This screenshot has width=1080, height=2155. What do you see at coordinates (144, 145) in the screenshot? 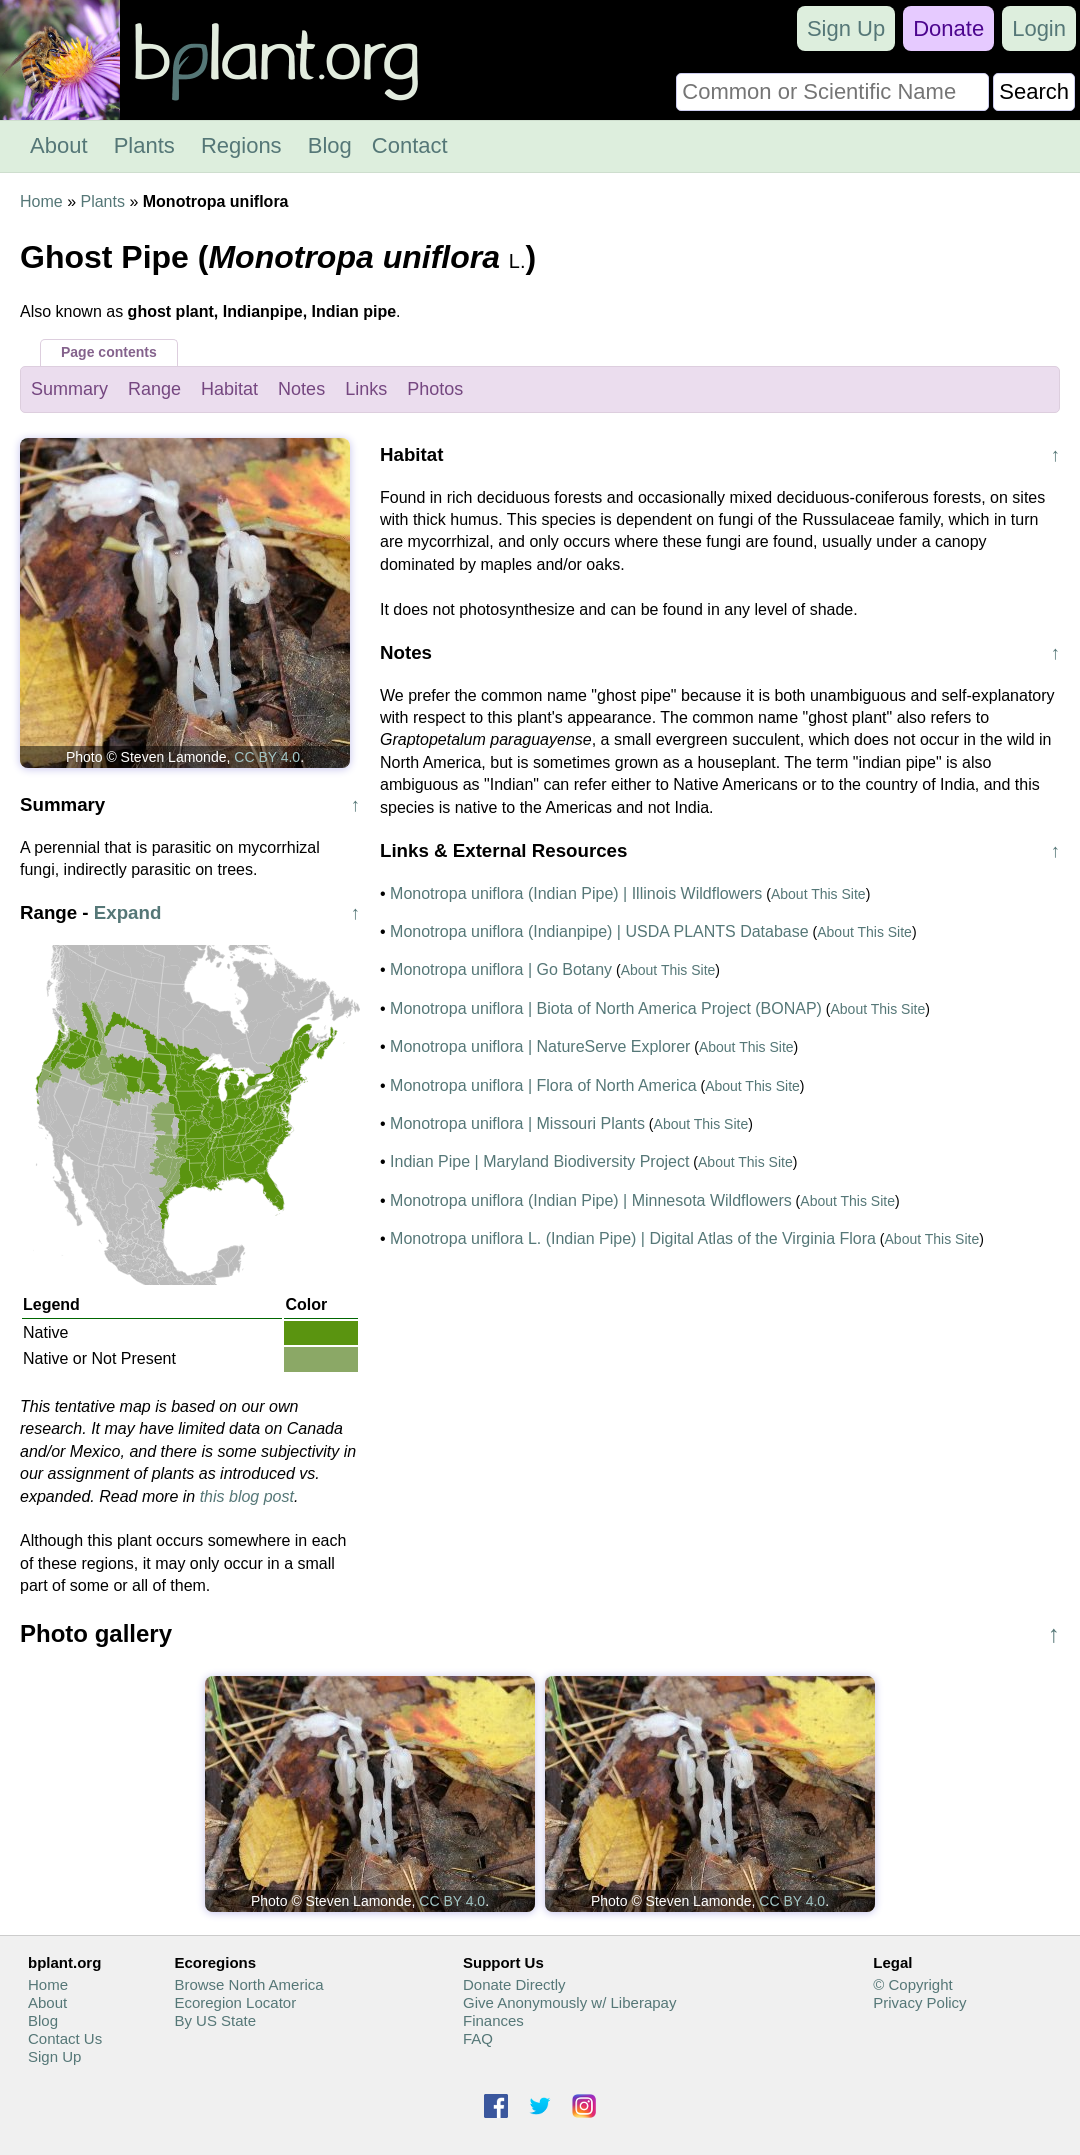
I see `Plants` at bounding box center [144, 145].